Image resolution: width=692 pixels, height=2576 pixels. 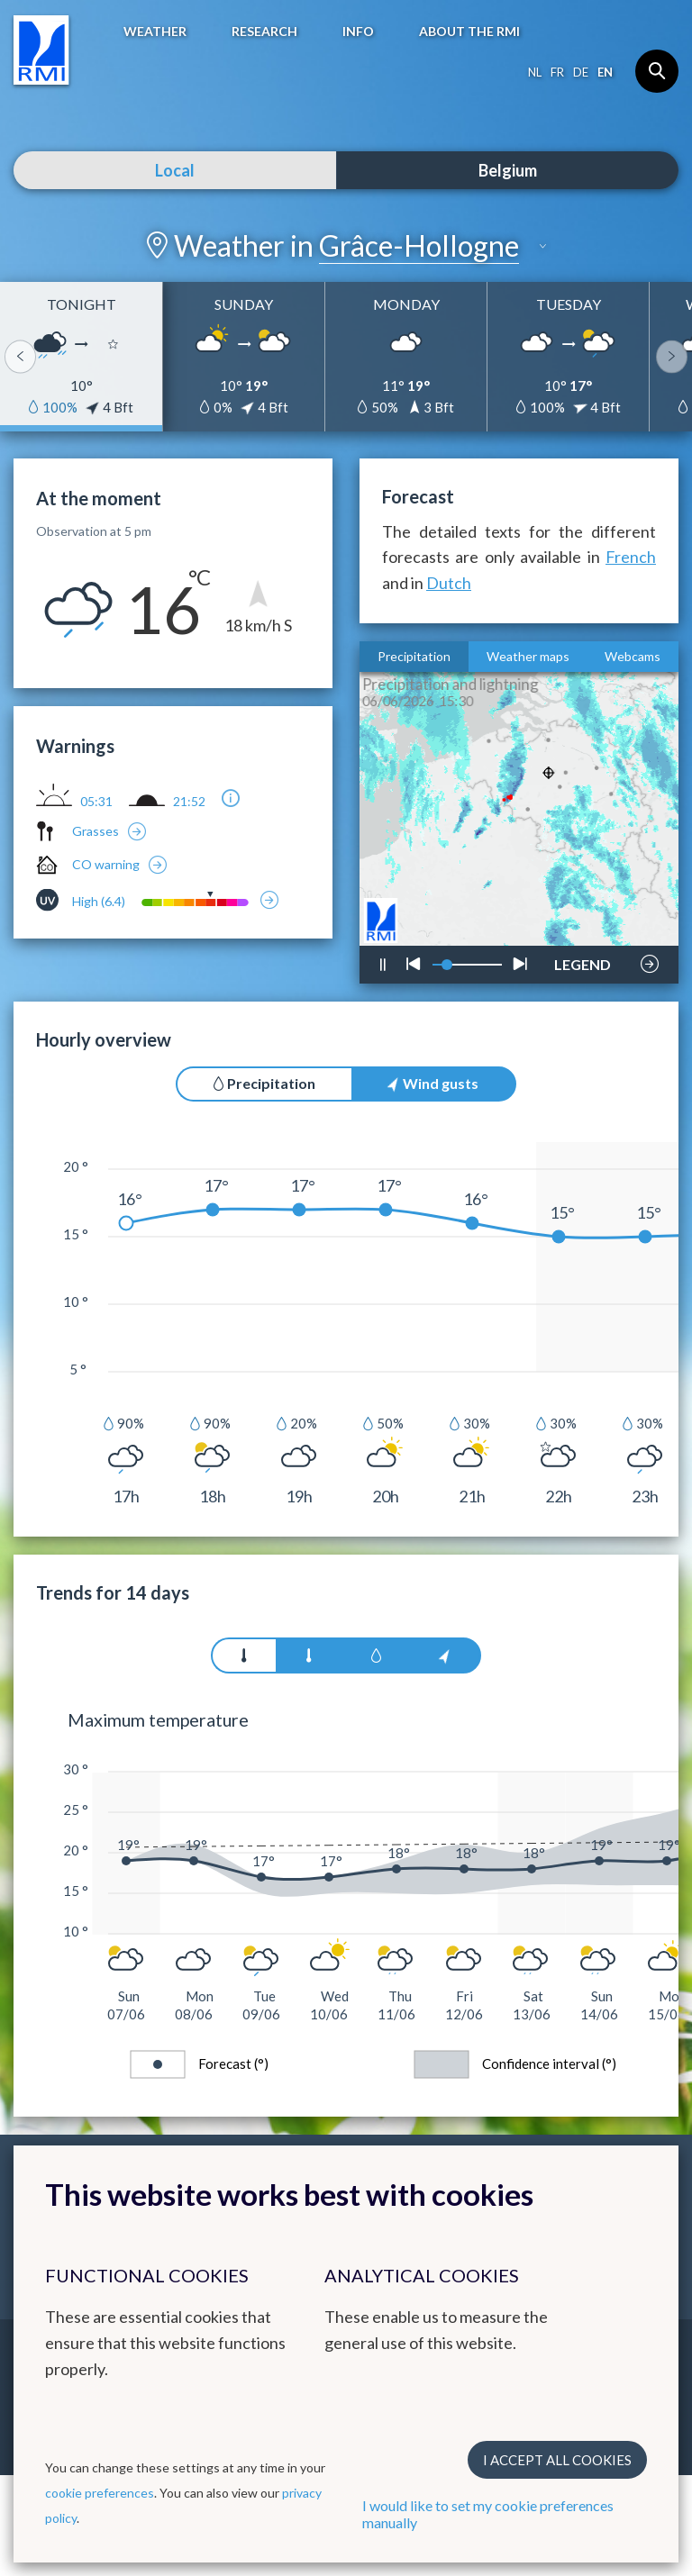 I want to click on Precipitation, so click(x=414, y=656).